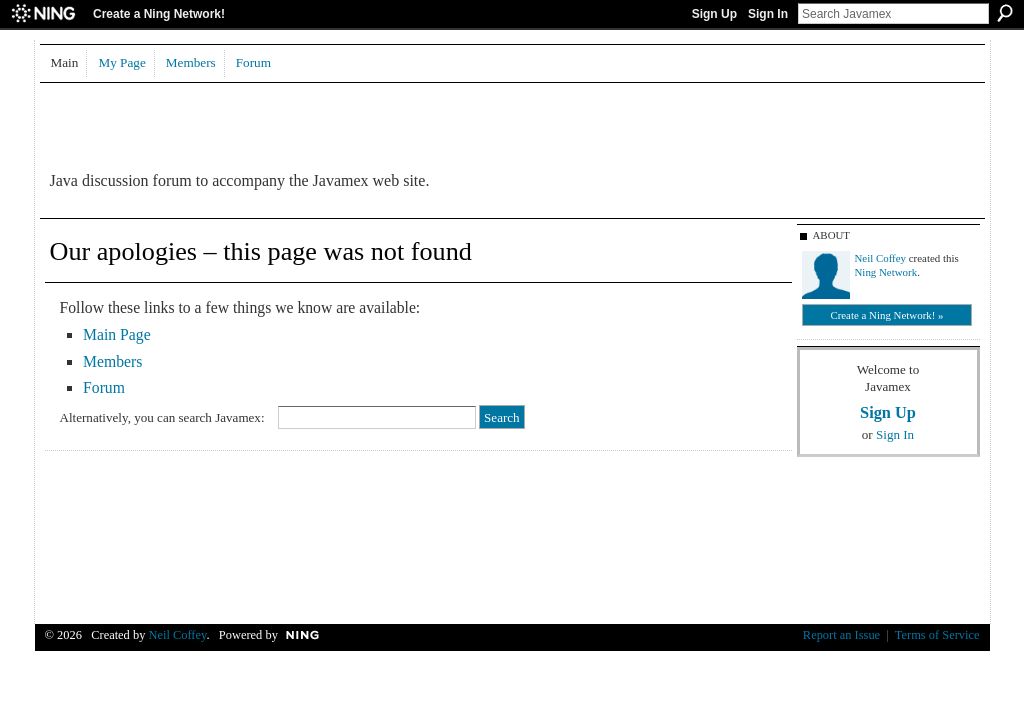 Image resolution: width=1024 pixels, height=720 pixels. What do you see at coordinates (117, 334) in the screenshot?
I see `Main Page` at bounding box center [117, 334].